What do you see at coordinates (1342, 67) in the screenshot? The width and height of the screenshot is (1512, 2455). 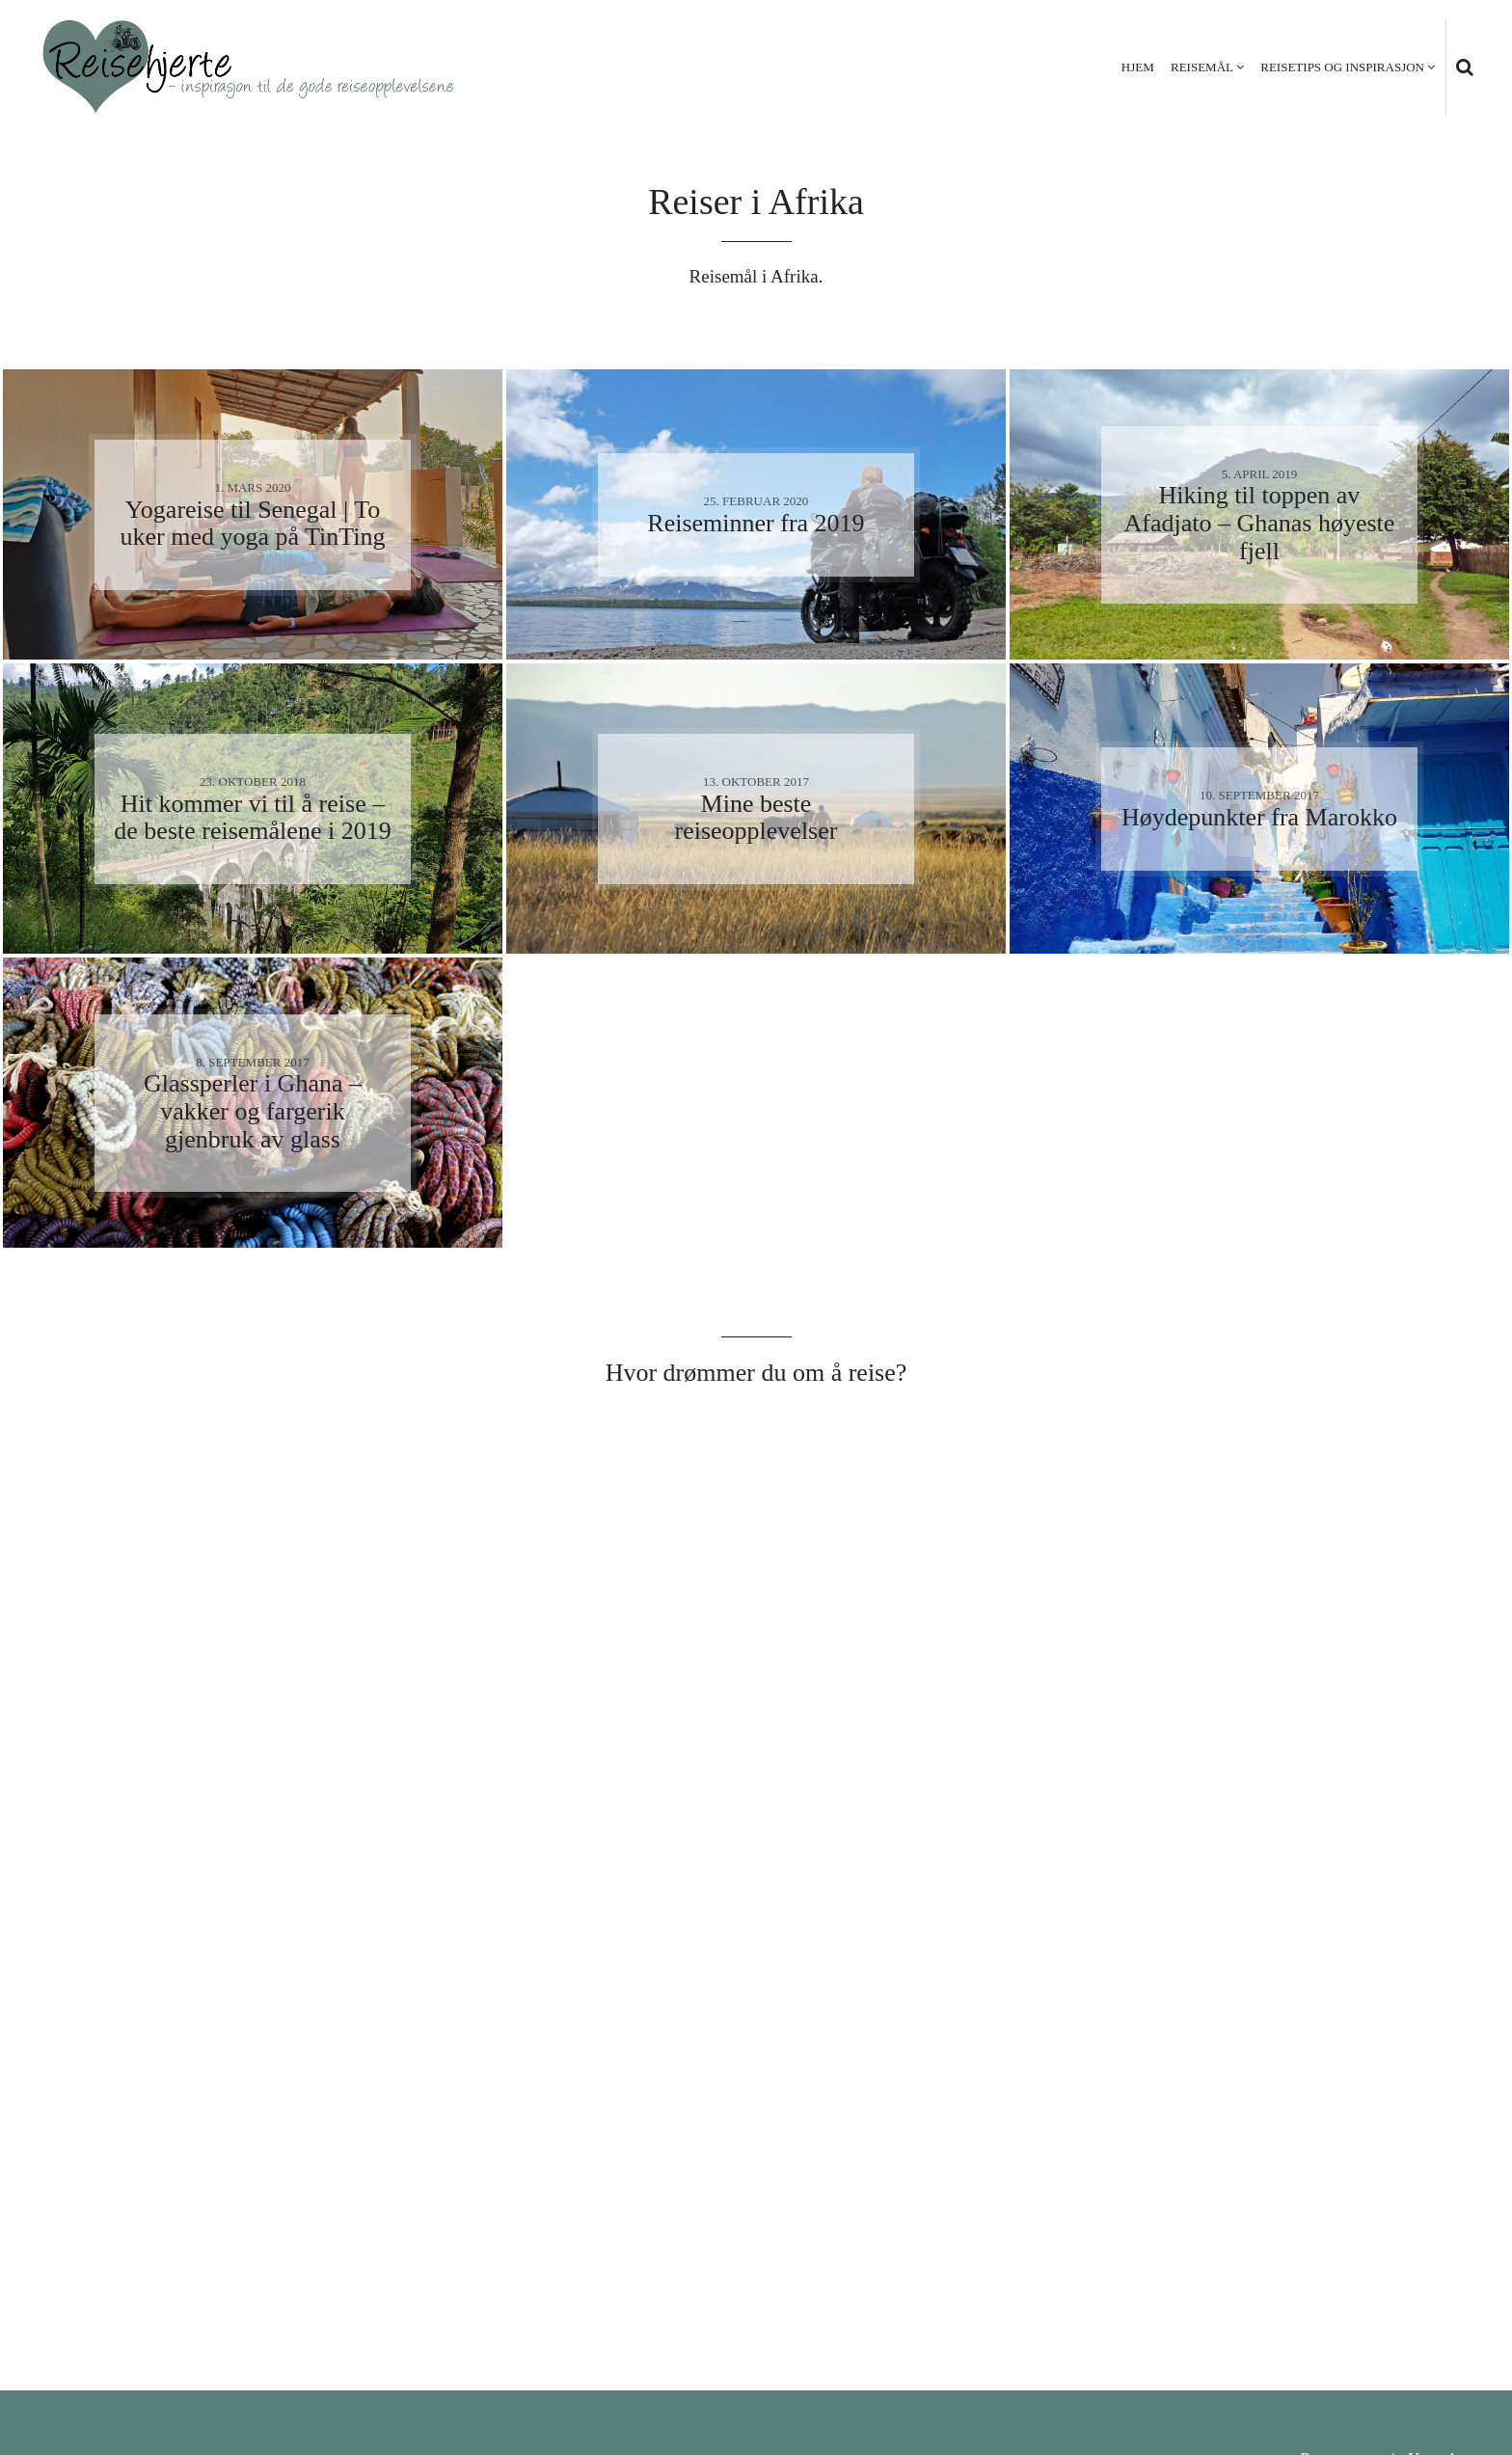 I see `Reisetips og inspirasjon` at bounding box center [1342, 67].